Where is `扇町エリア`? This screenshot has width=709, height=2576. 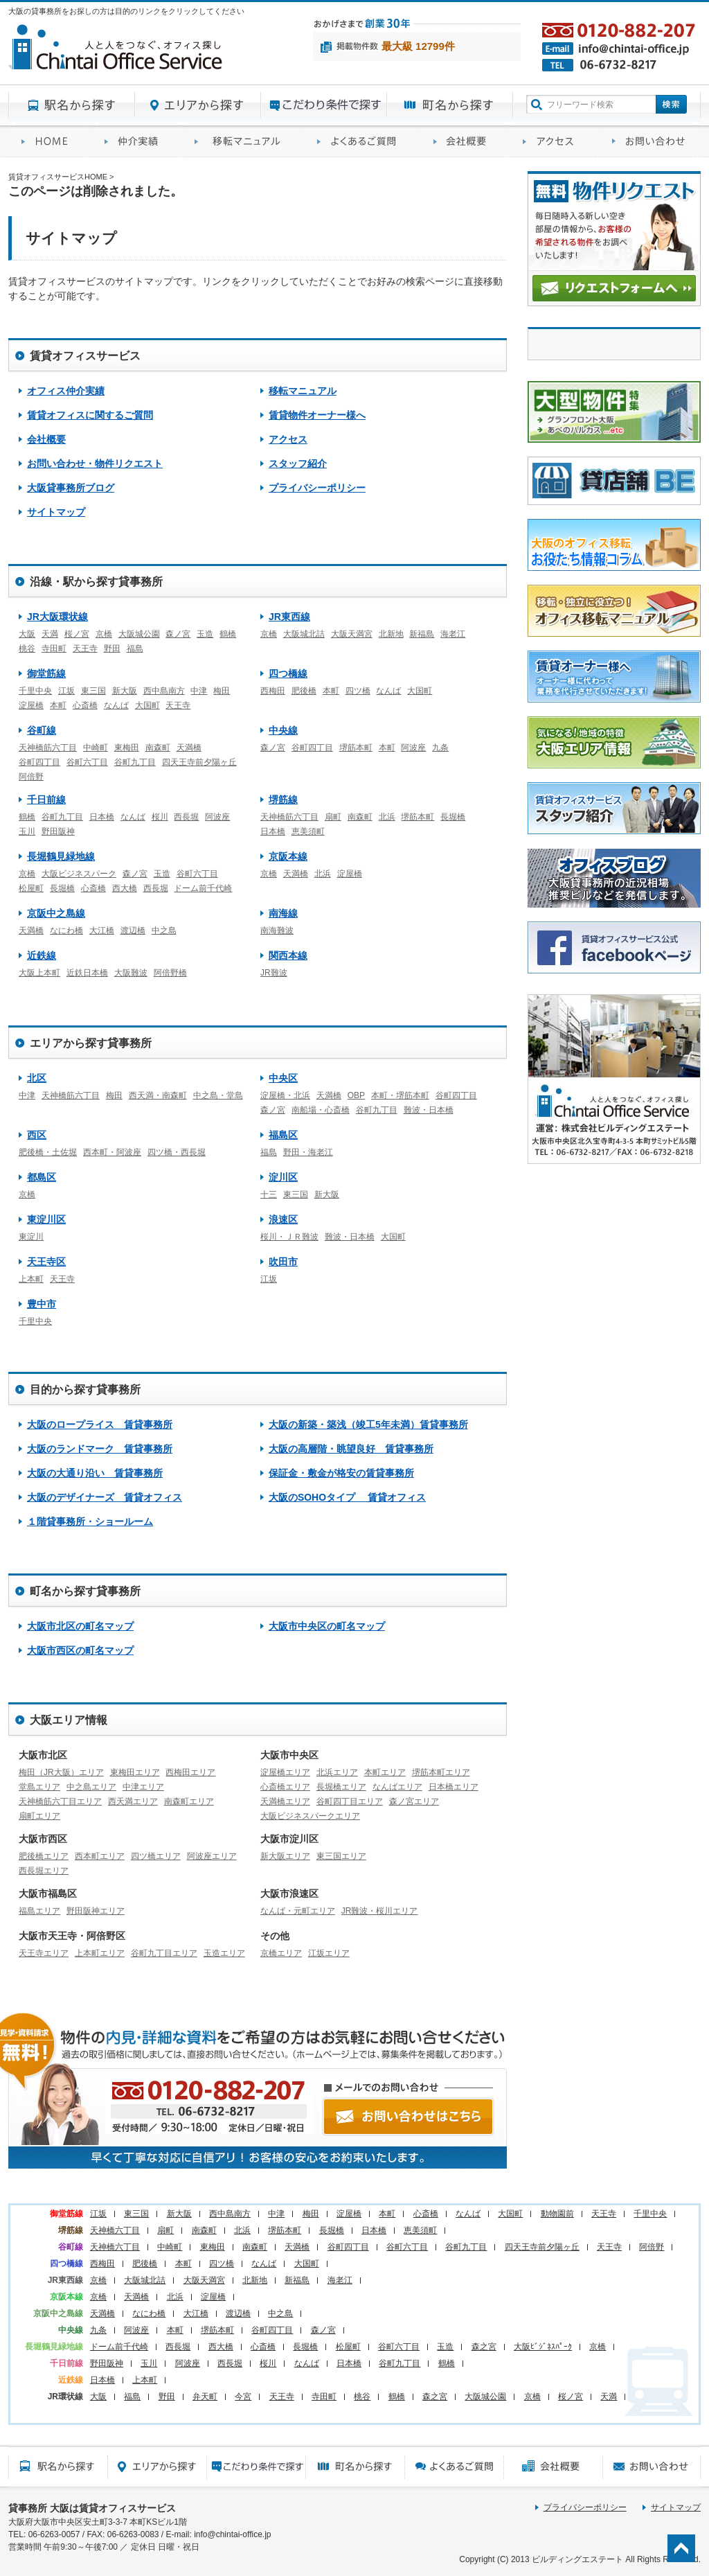 扇町エリア is located at coordinates (39, 1816).